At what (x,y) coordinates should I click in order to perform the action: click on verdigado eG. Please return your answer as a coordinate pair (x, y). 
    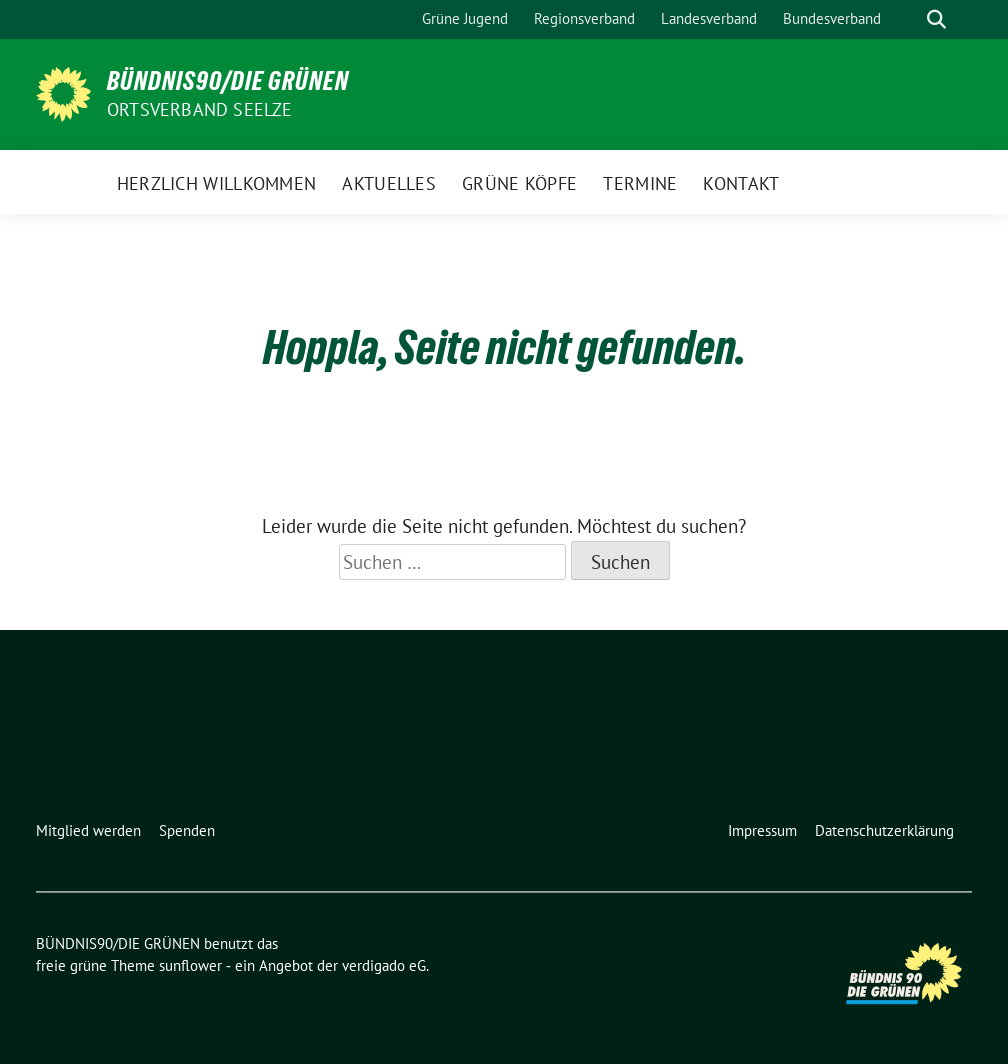
    Looking at the image, I should click on (384, 965).